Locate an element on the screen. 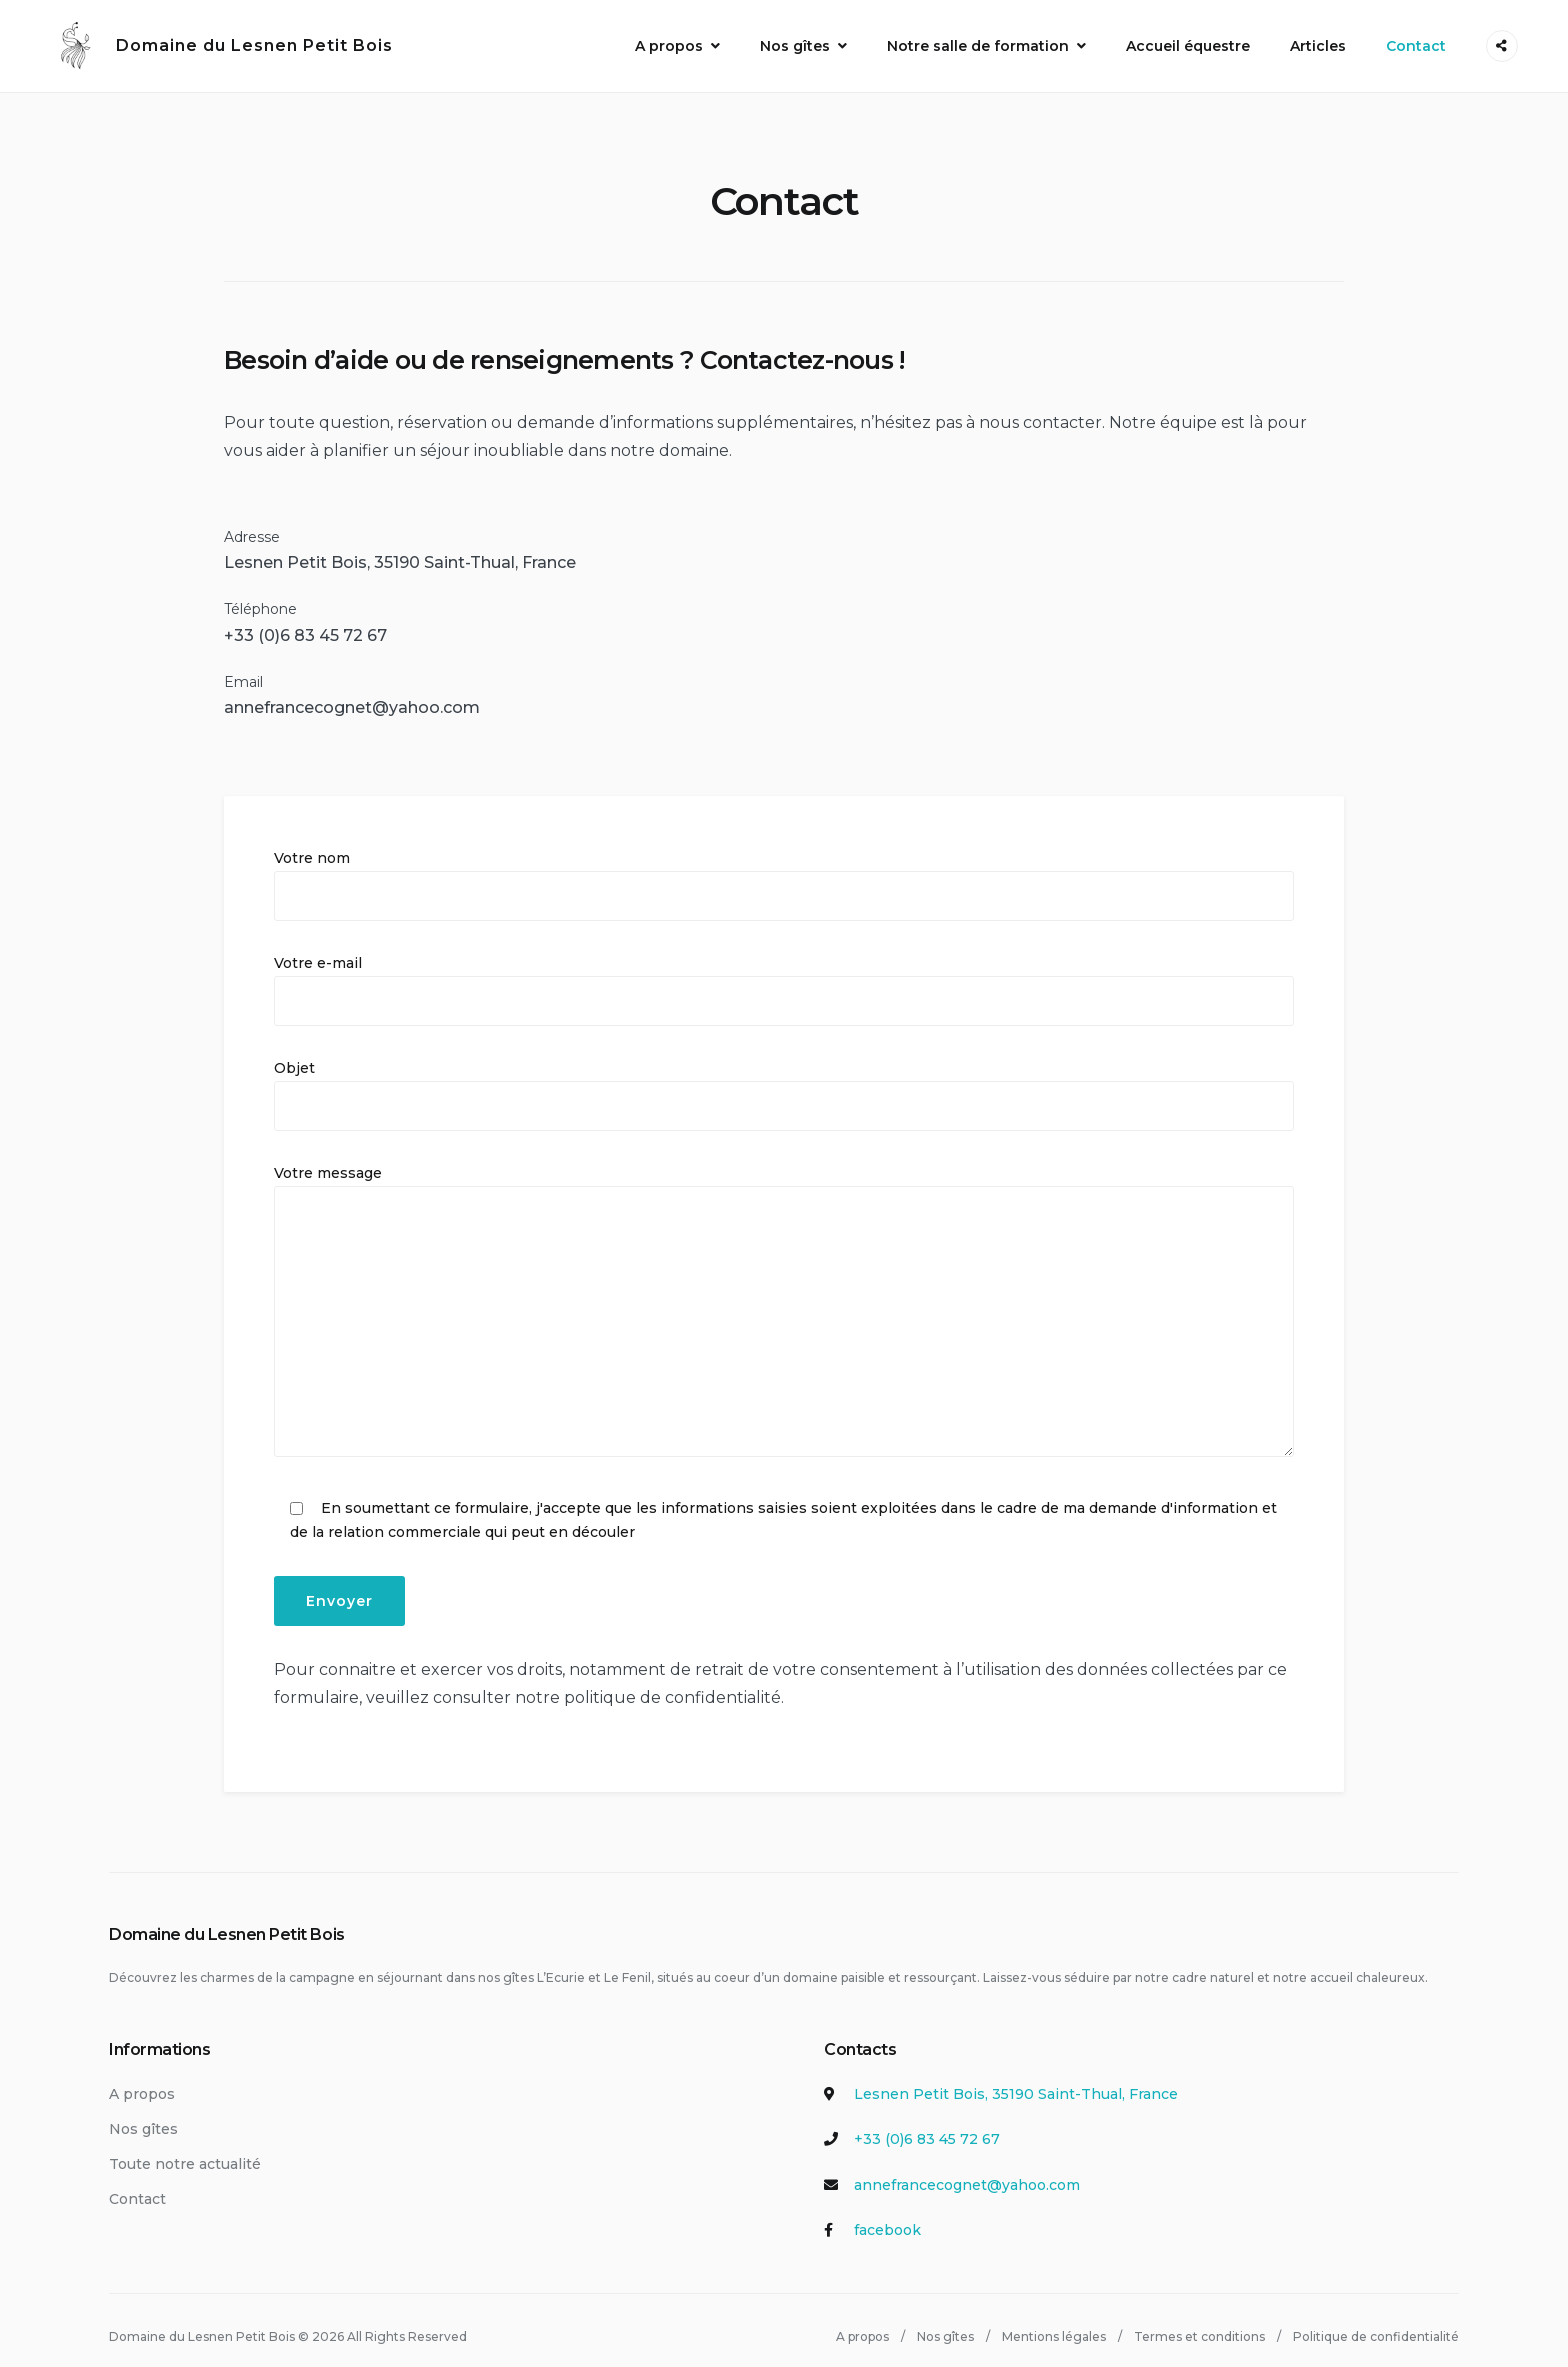 The height and width of the screenshot is (2367, 1568). +33 (0)6 83 45 72 67 is located at coordinates (927, 2128).